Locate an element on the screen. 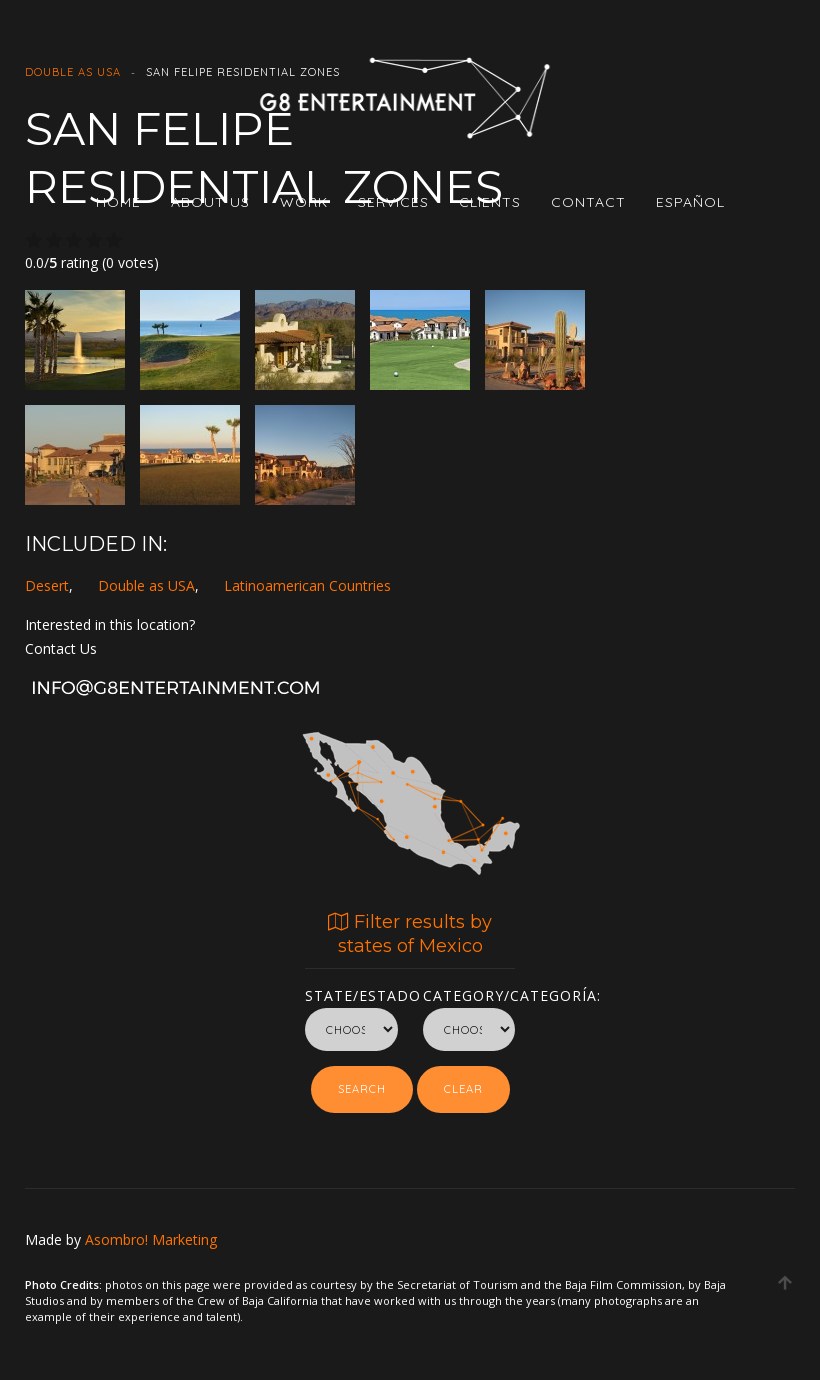 The height and width of the screenshot is (1380, 820). Desert is located at coordinates (47, 585).